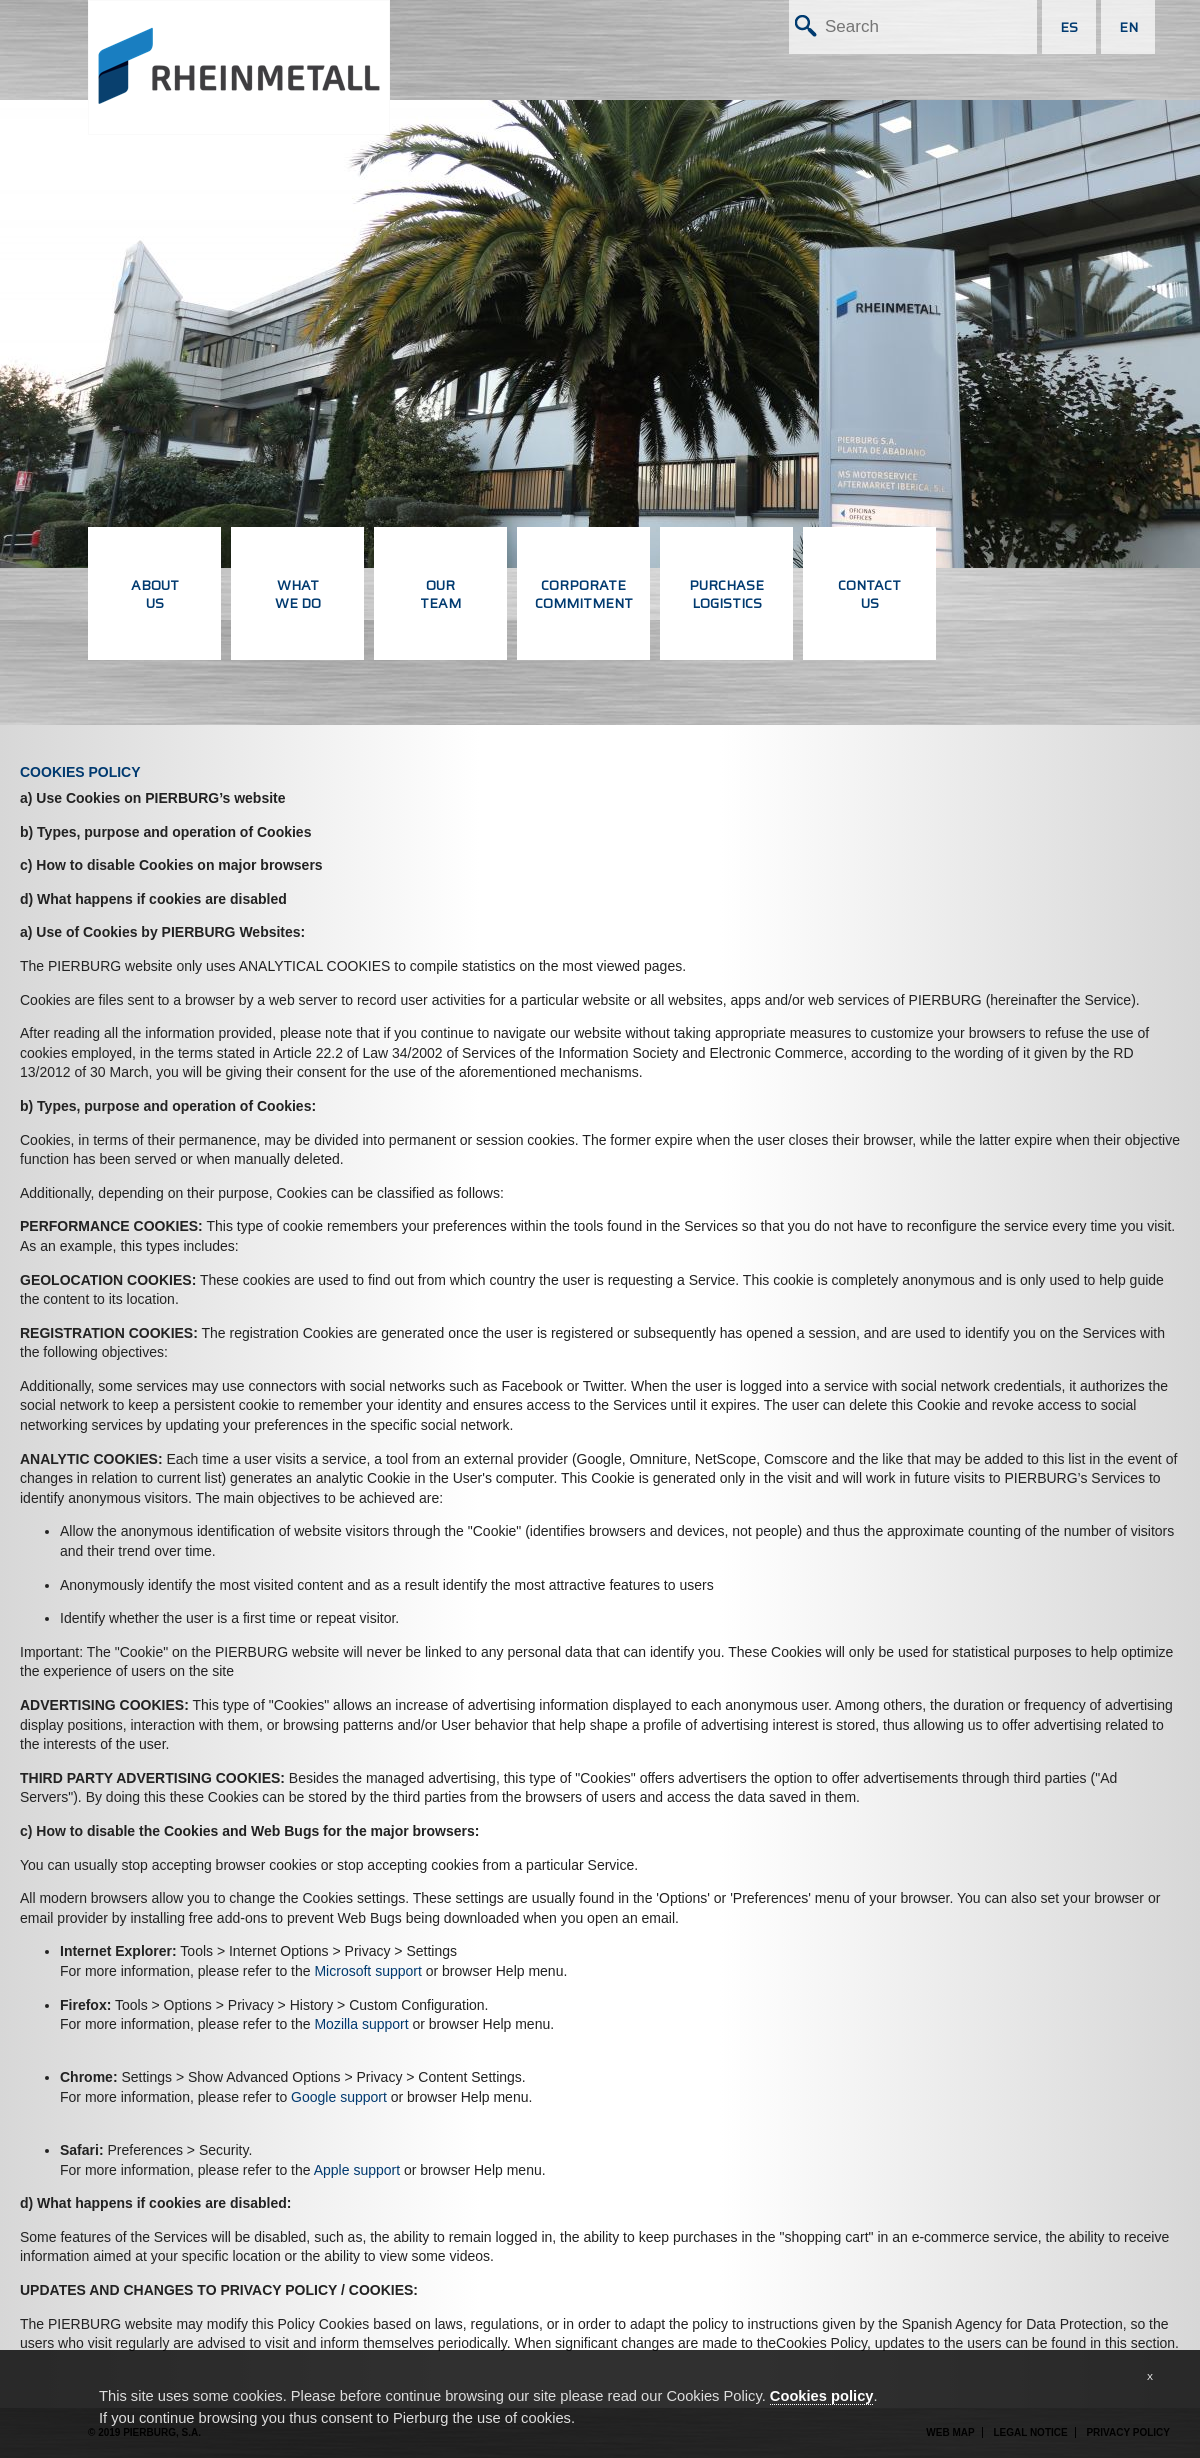  I want to click on EN, so click(1128, 27).